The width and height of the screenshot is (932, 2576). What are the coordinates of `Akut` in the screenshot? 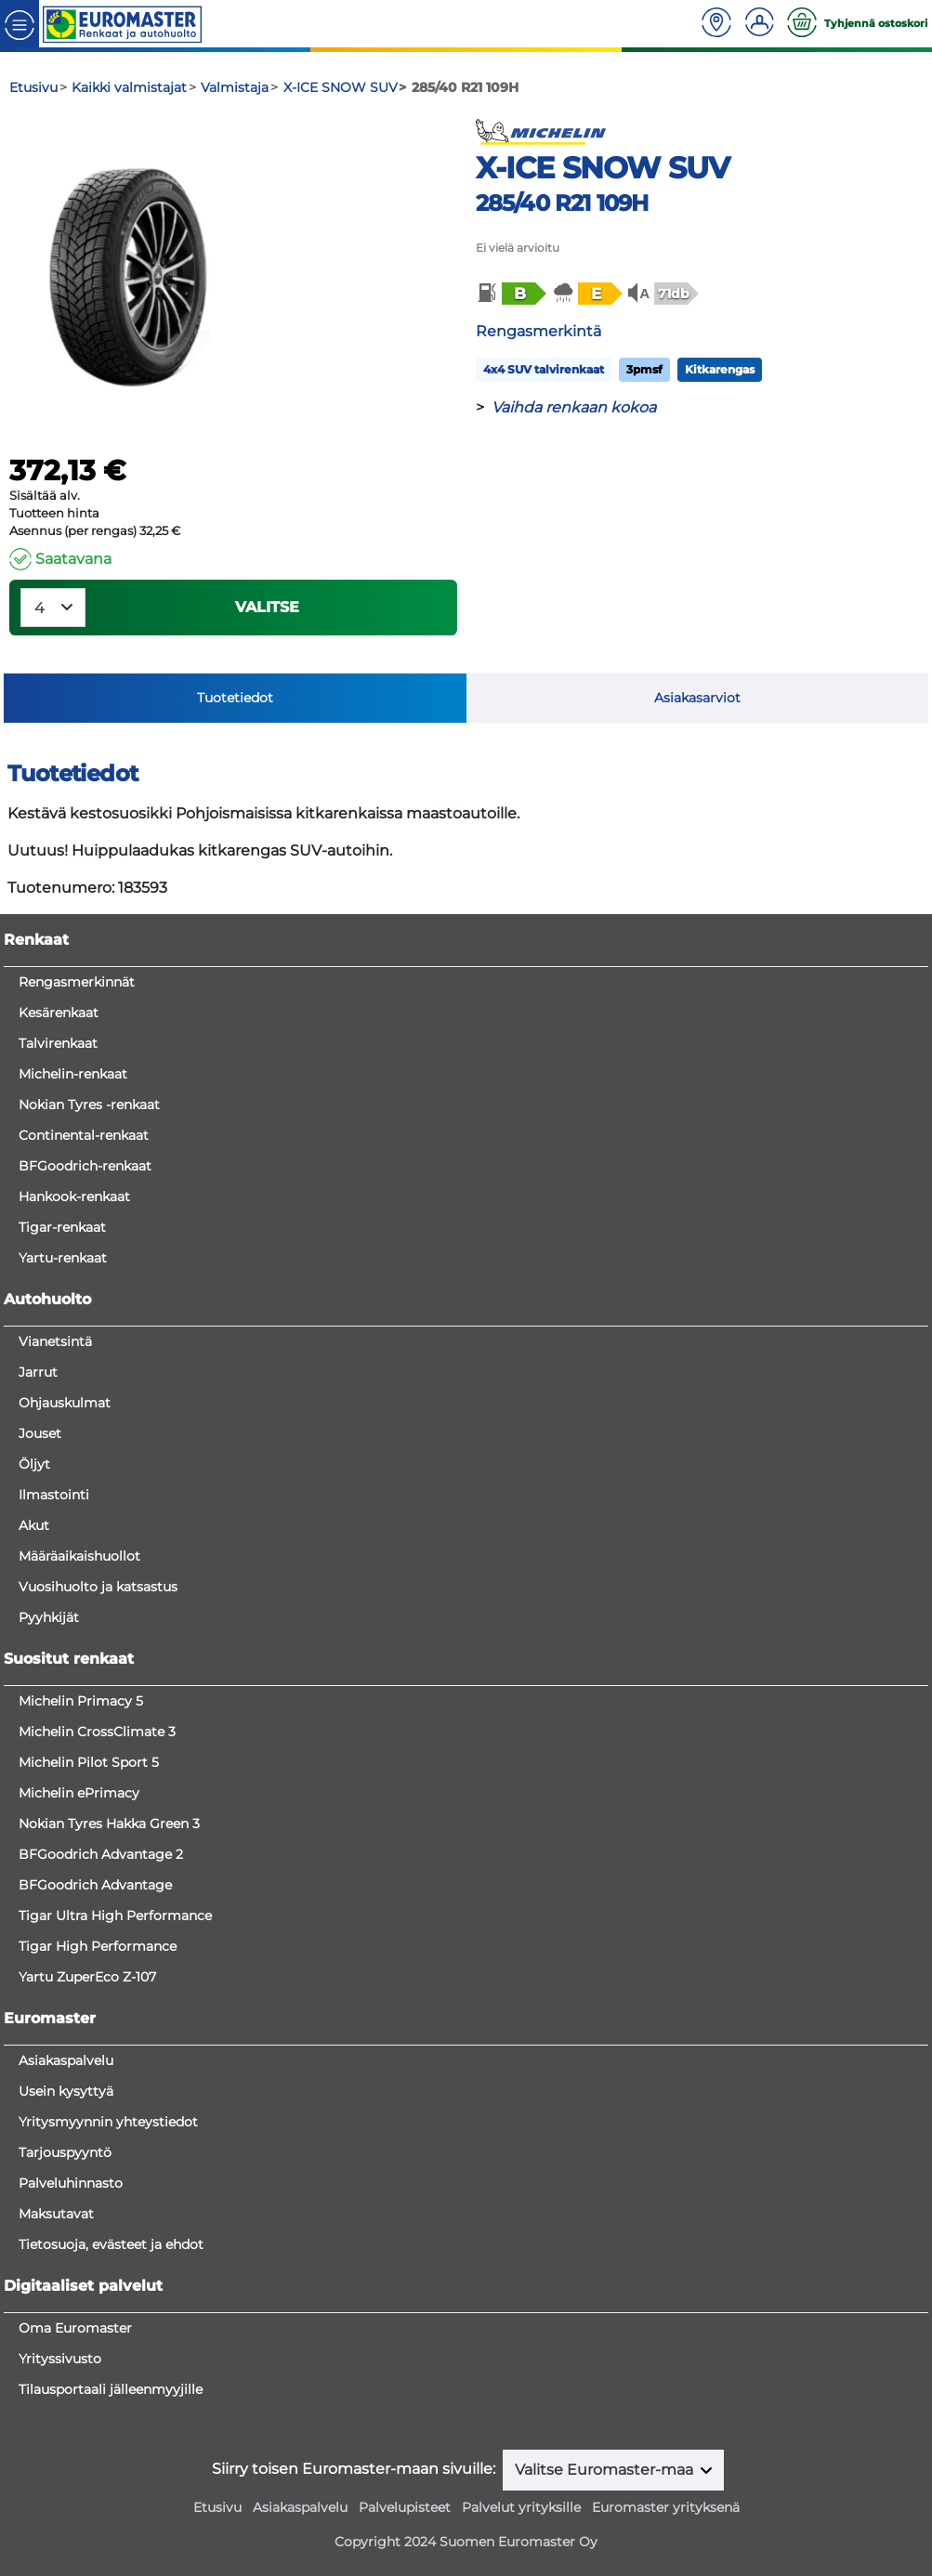 It's located at (34, 1525).